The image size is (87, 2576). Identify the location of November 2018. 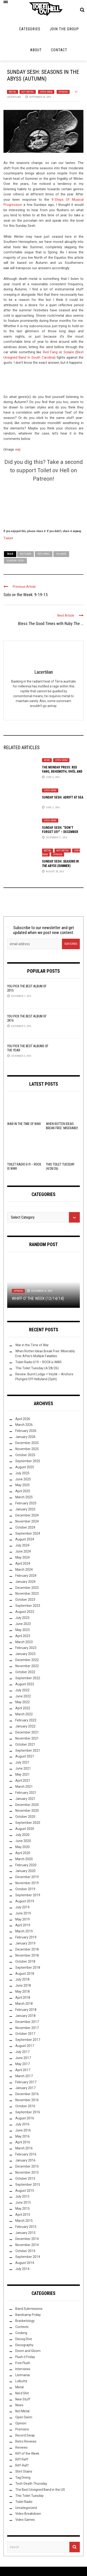
(27, 1955).